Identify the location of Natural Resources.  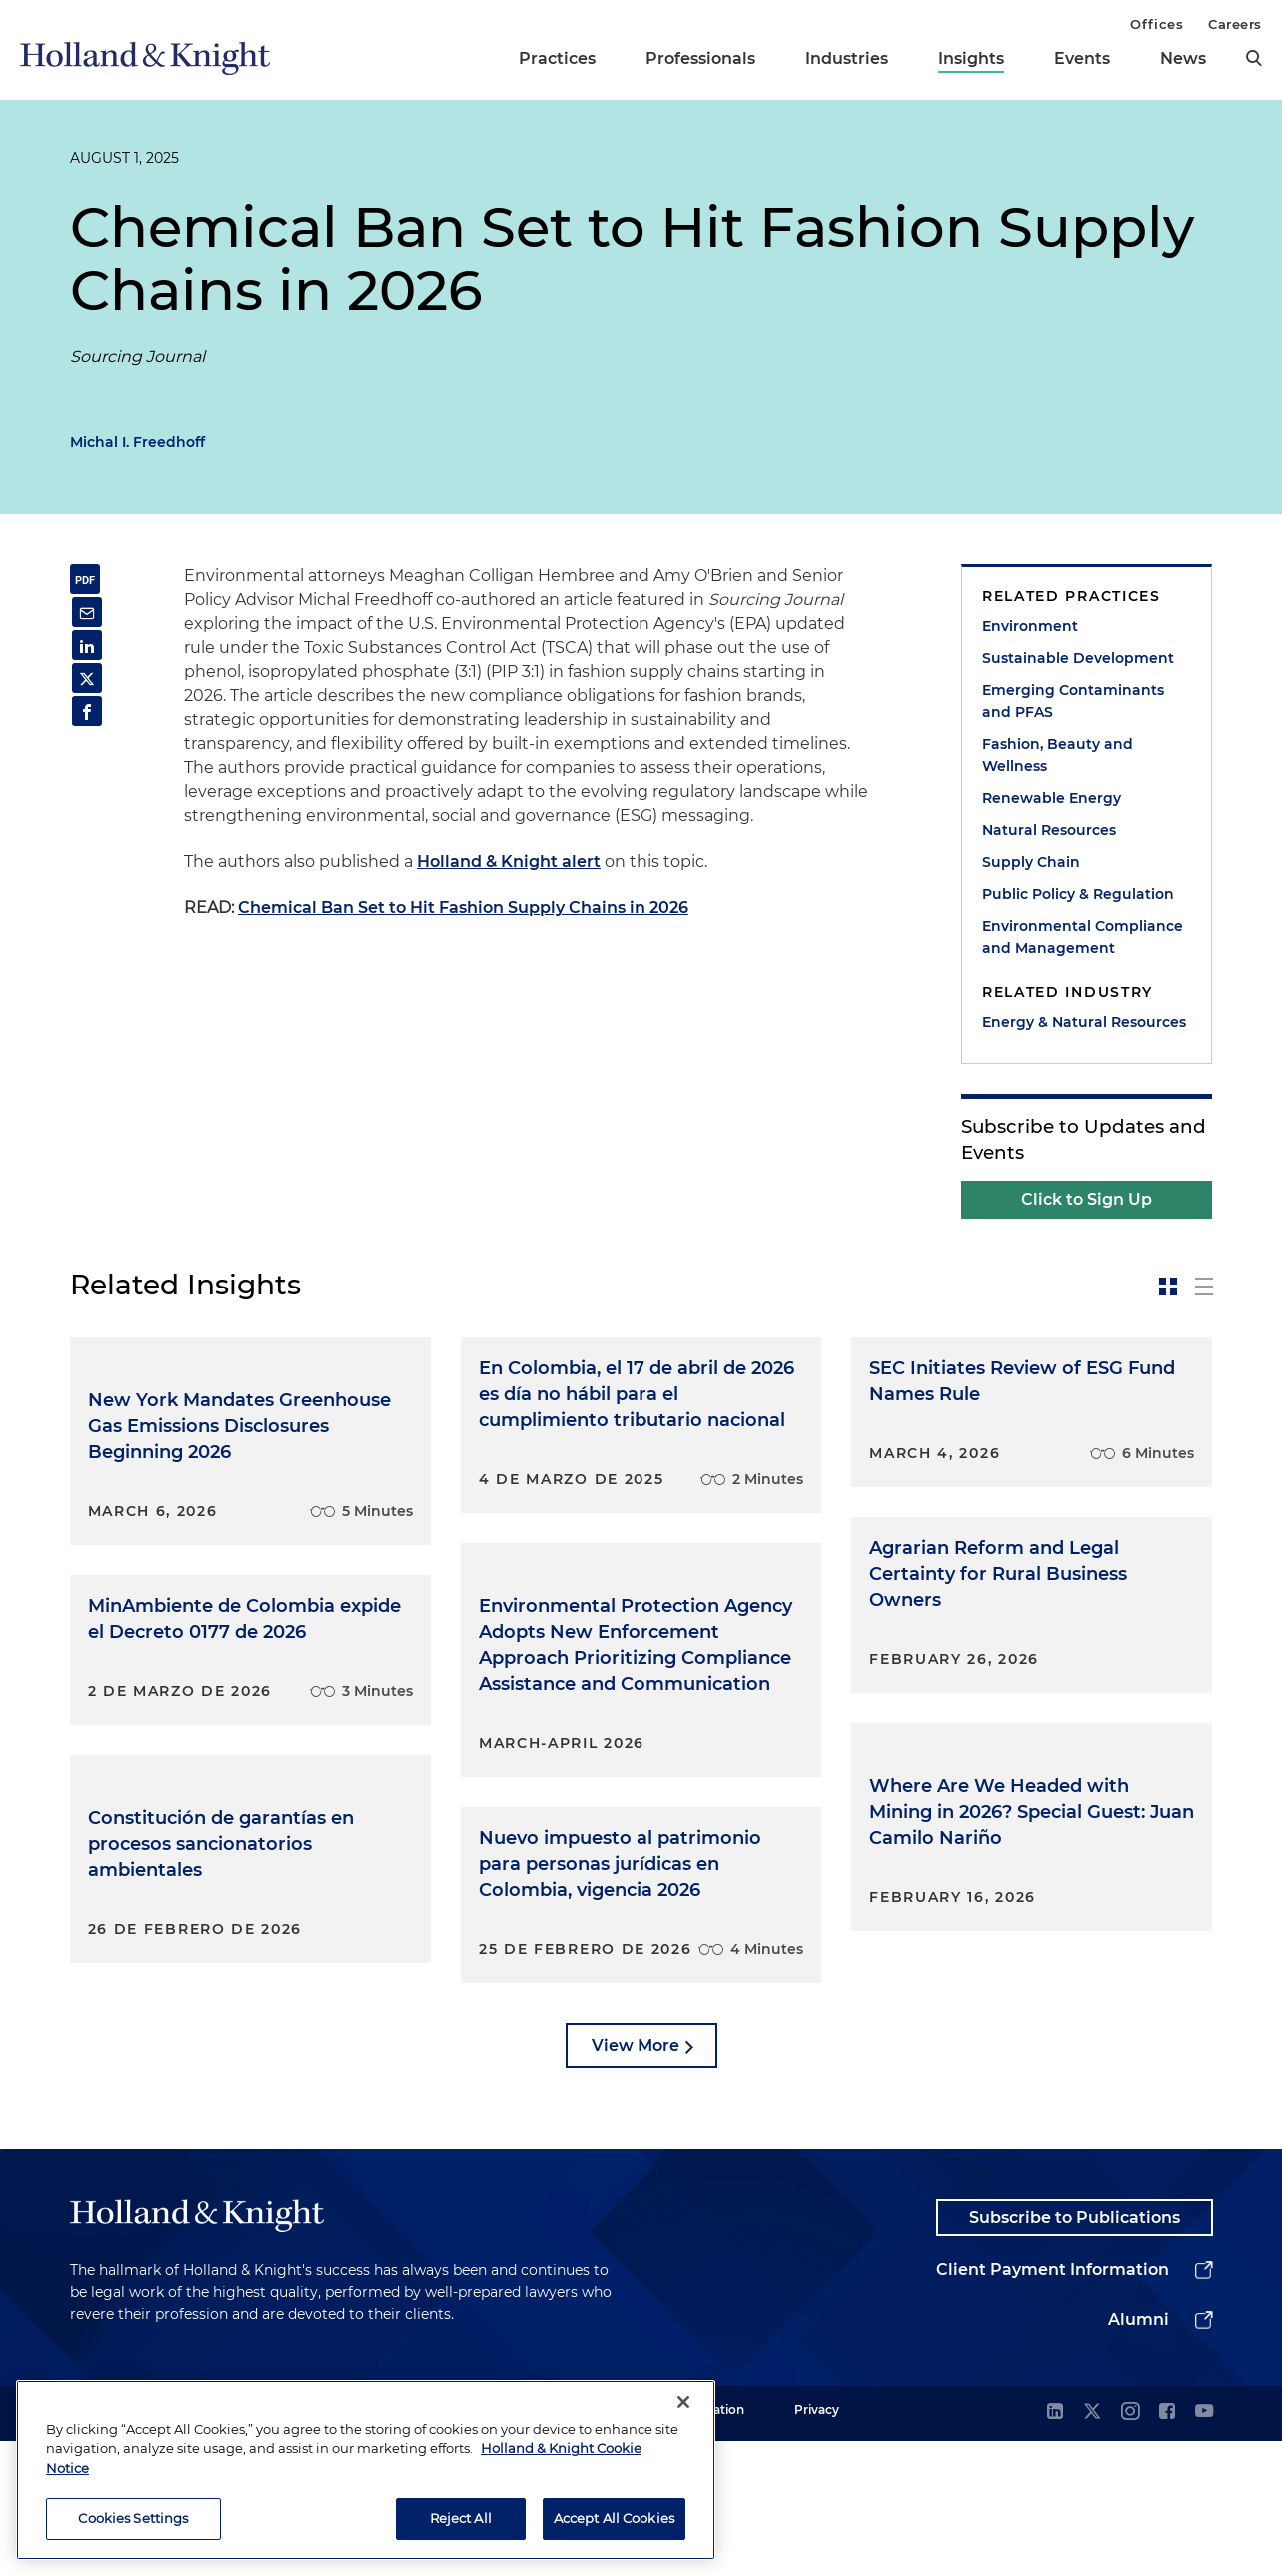
(1049, 830).